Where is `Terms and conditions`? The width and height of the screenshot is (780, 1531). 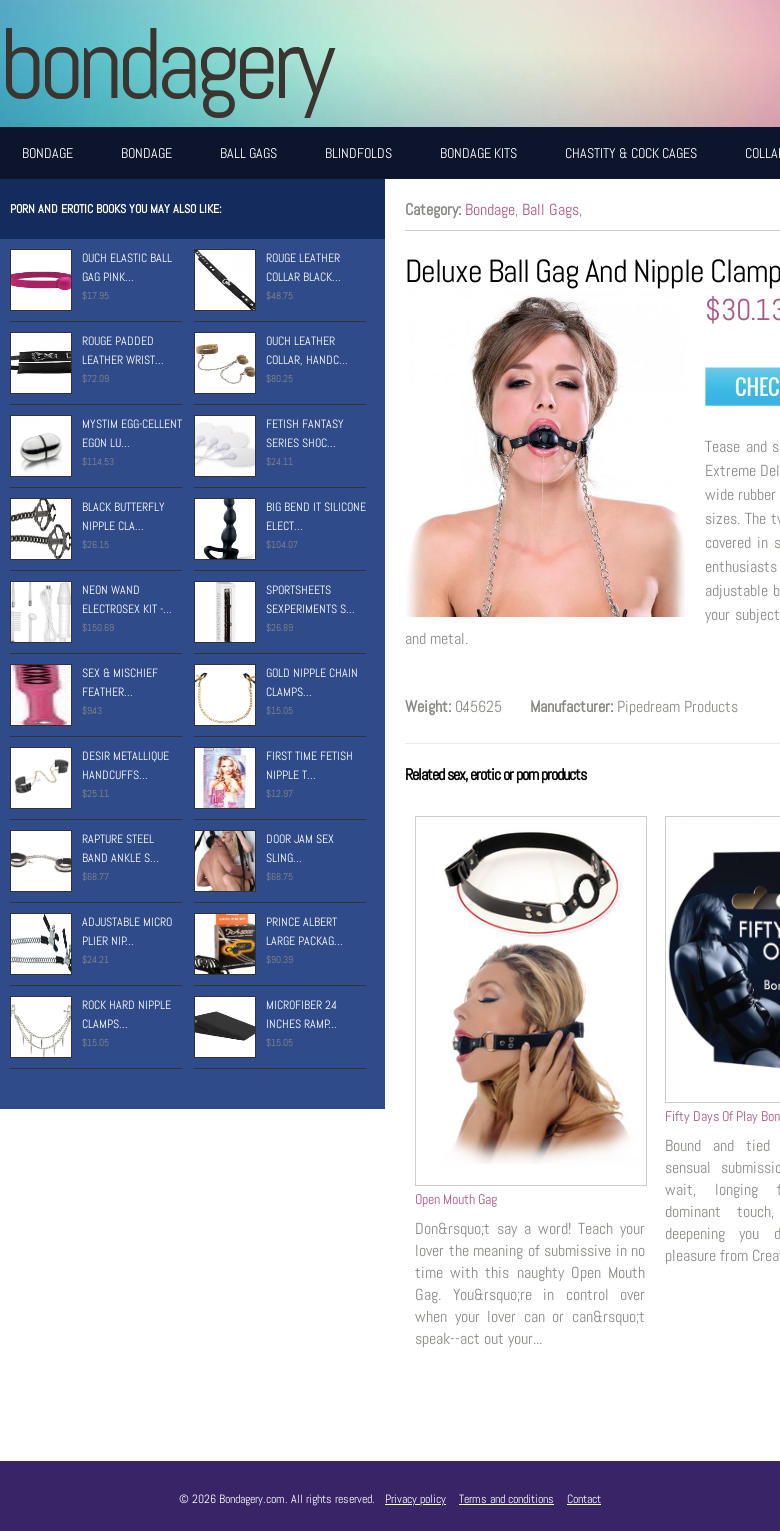 Terms and conditions is located at coordinates (506, 1499).